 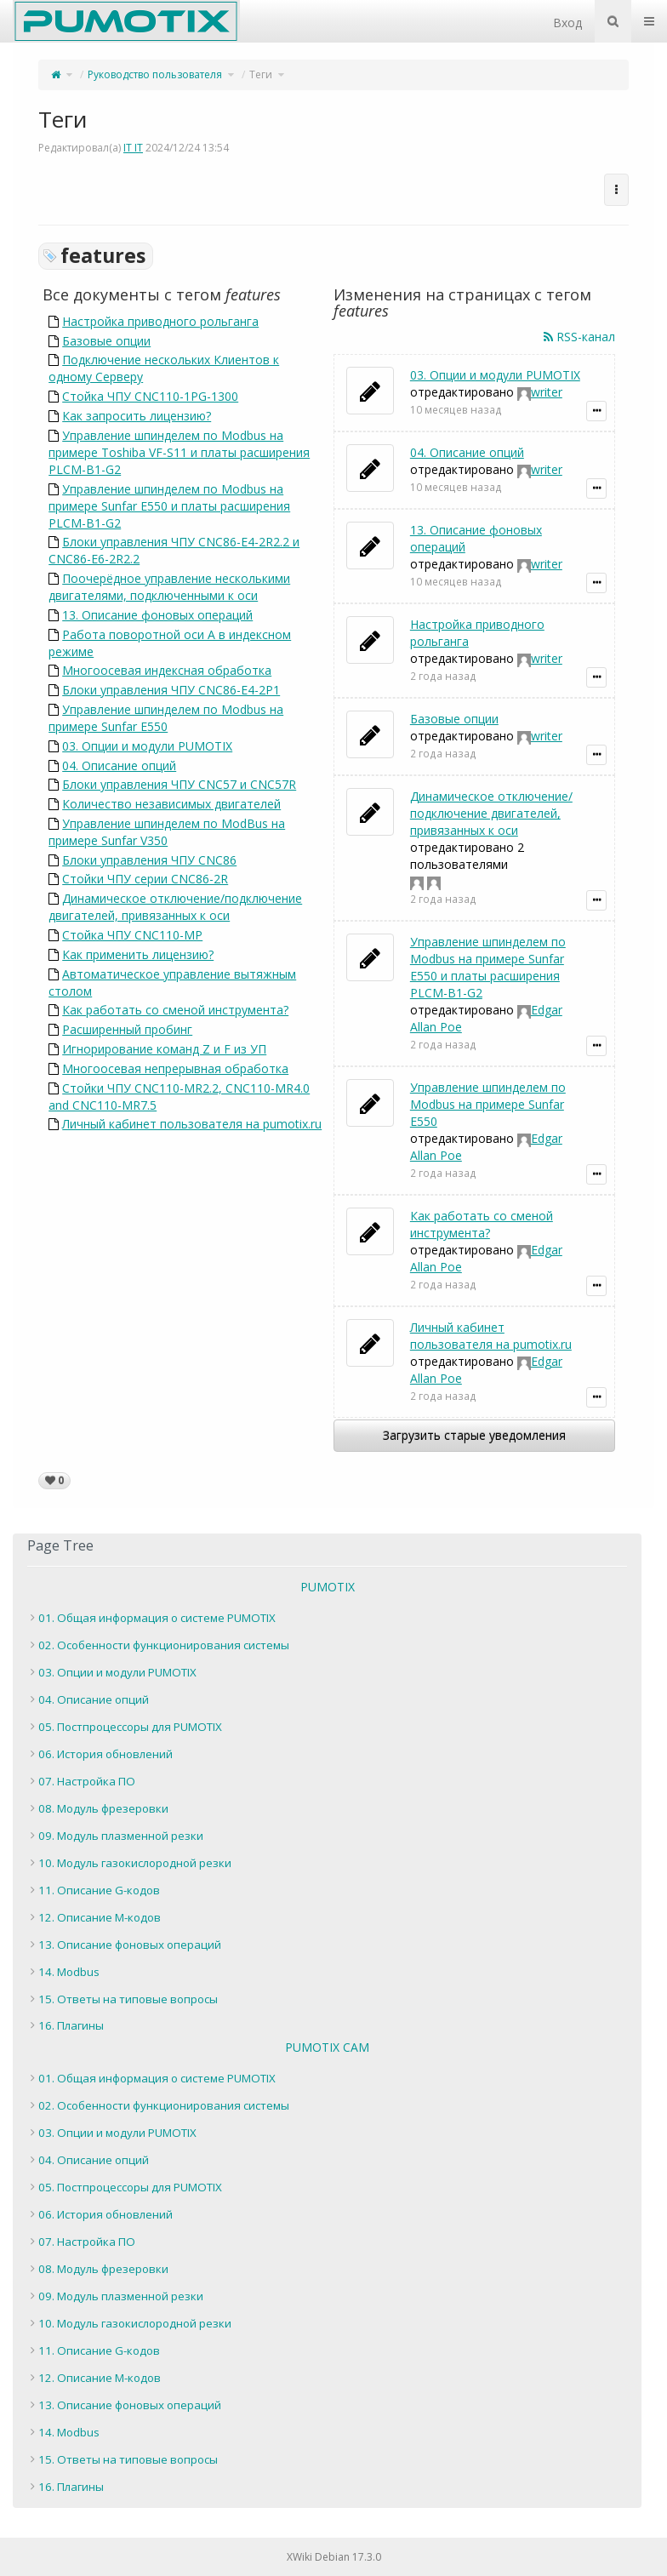 What do you see at coordinates (327, 1587) in the screenshot?
I see `PUMOTIX` at bounding box center [327, 1587].